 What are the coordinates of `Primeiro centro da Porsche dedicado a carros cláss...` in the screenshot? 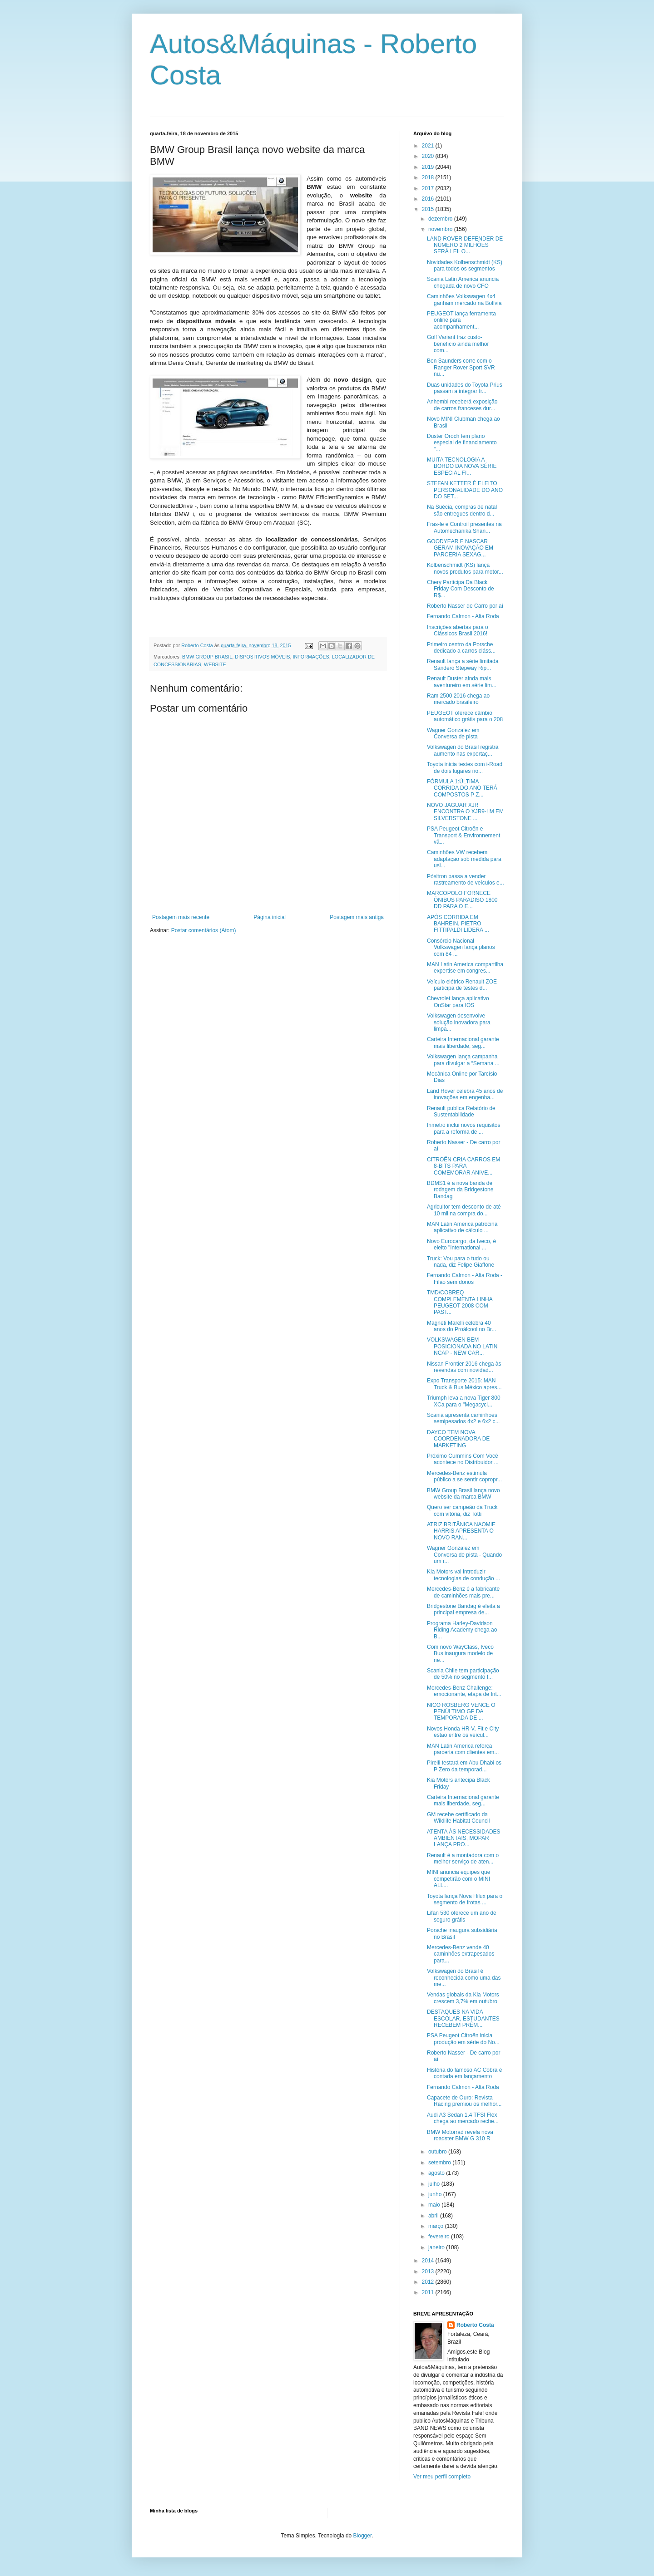 It's located at (461, 647).